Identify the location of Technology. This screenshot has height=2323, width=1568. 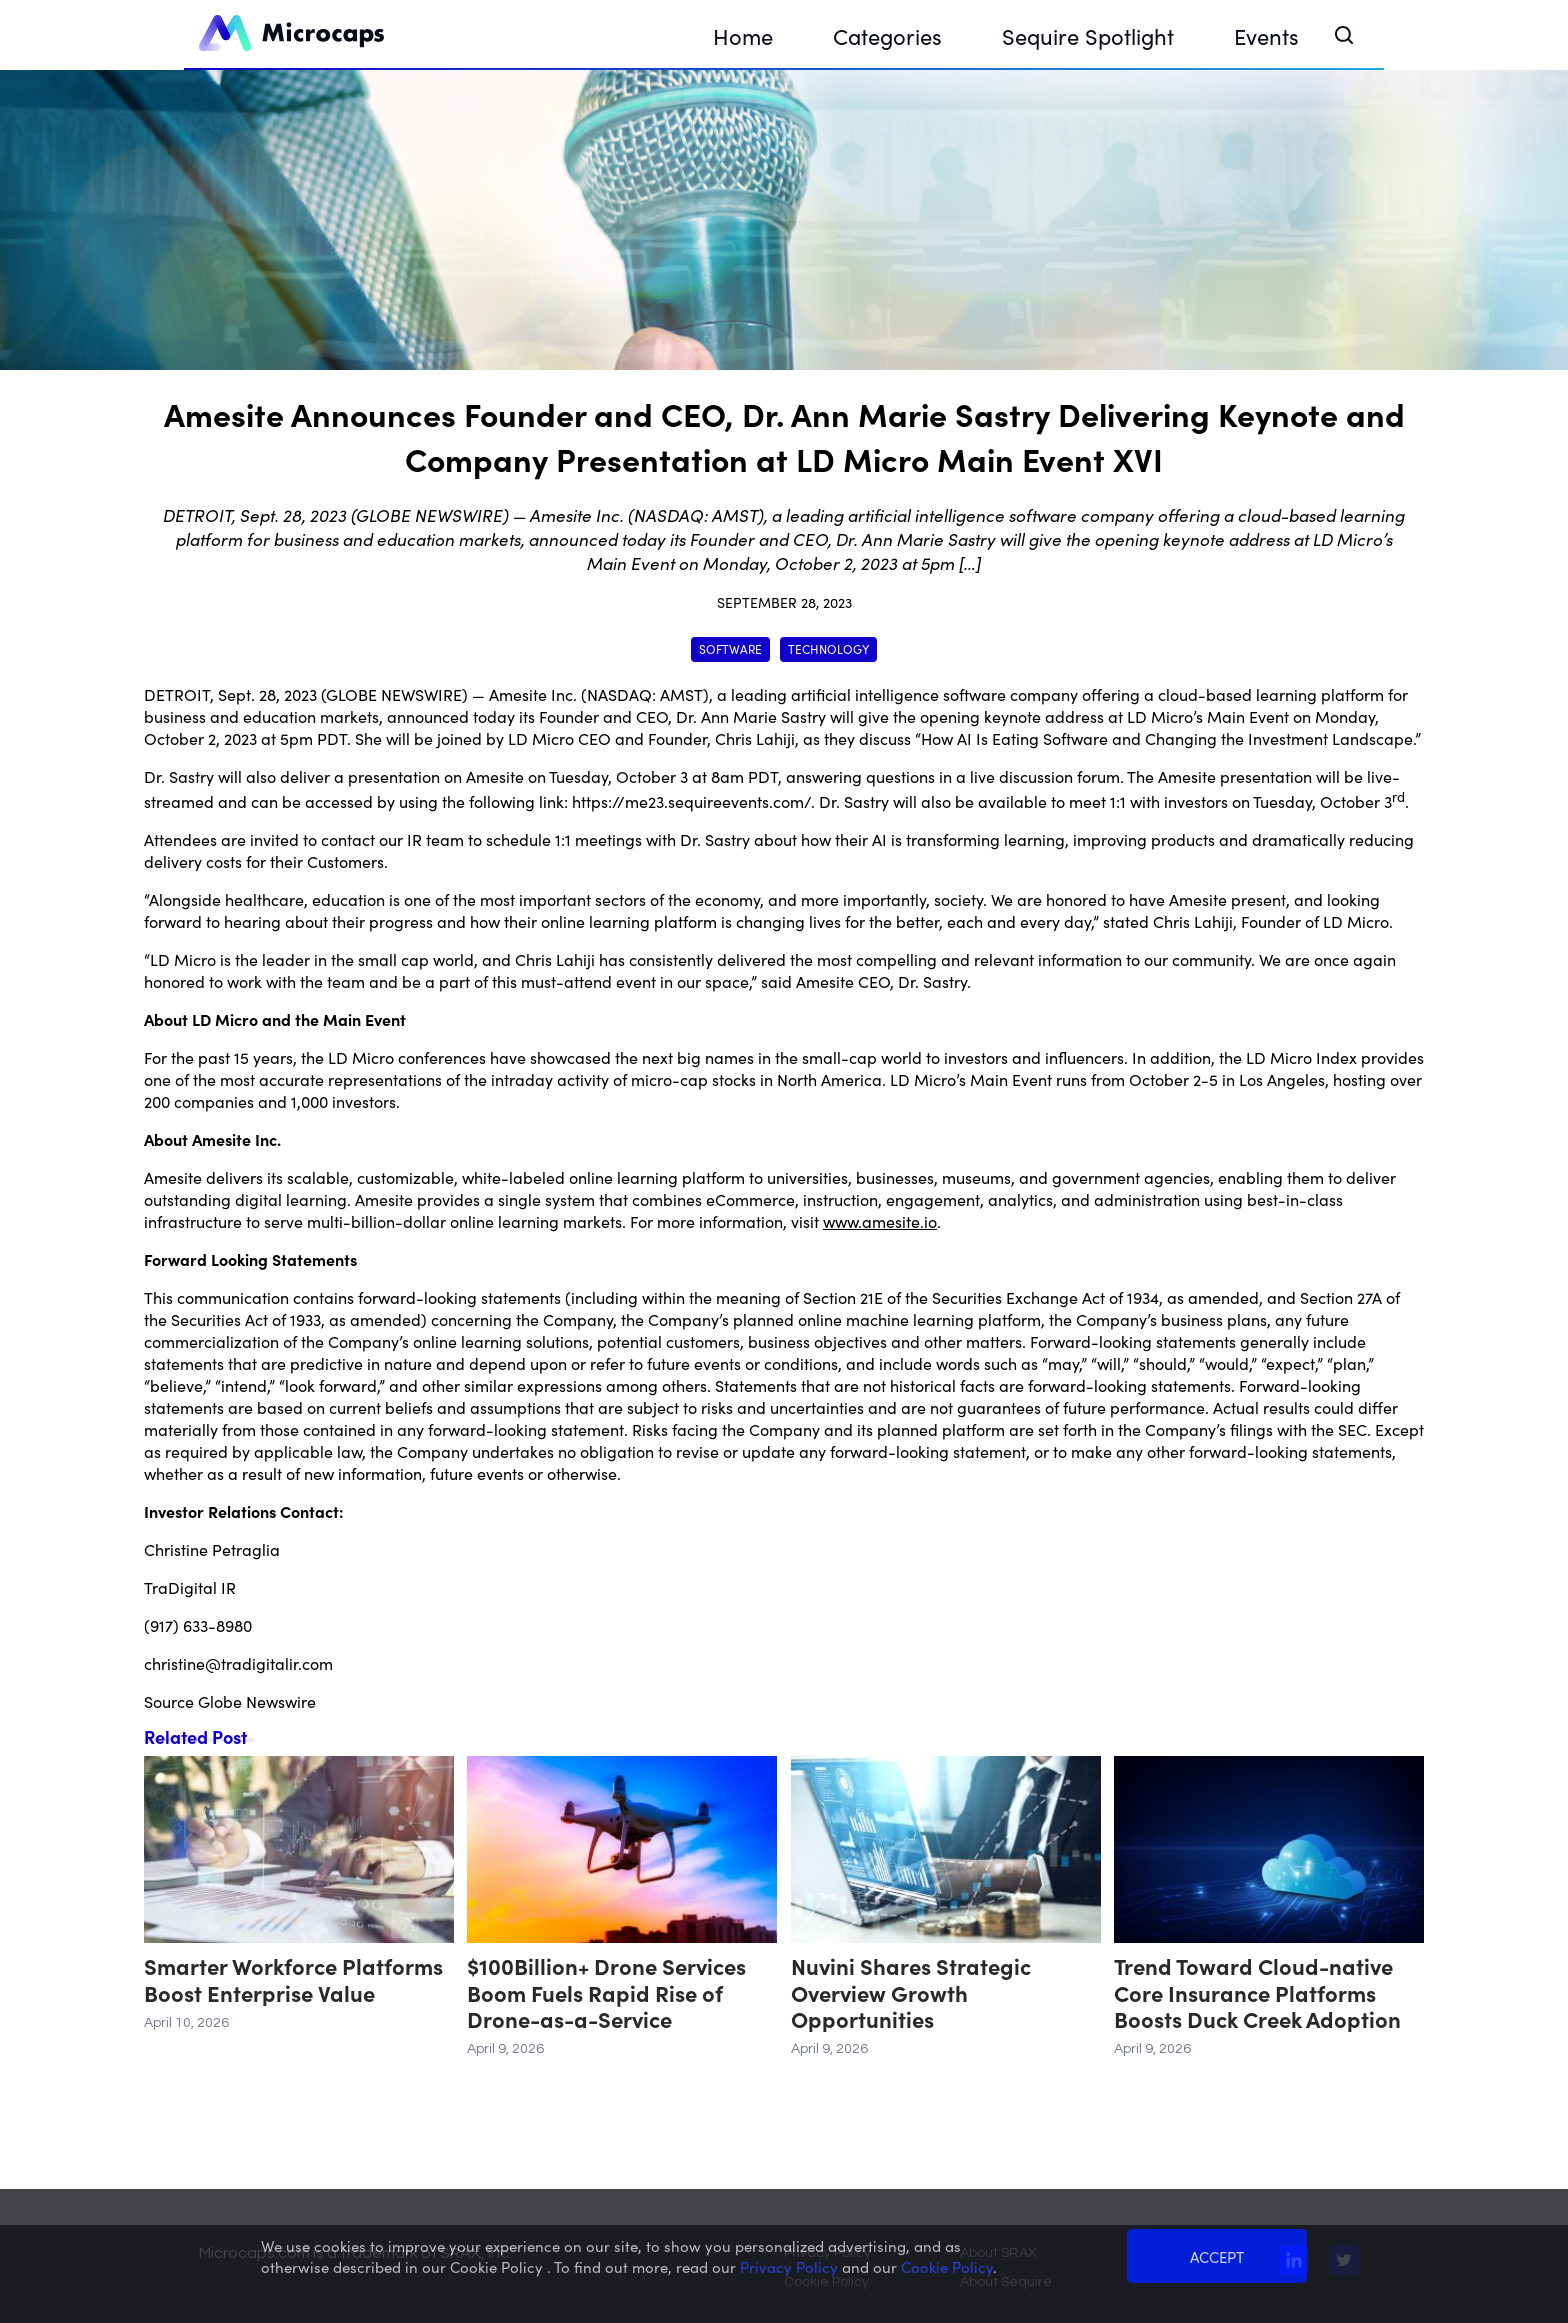
(828, 648).